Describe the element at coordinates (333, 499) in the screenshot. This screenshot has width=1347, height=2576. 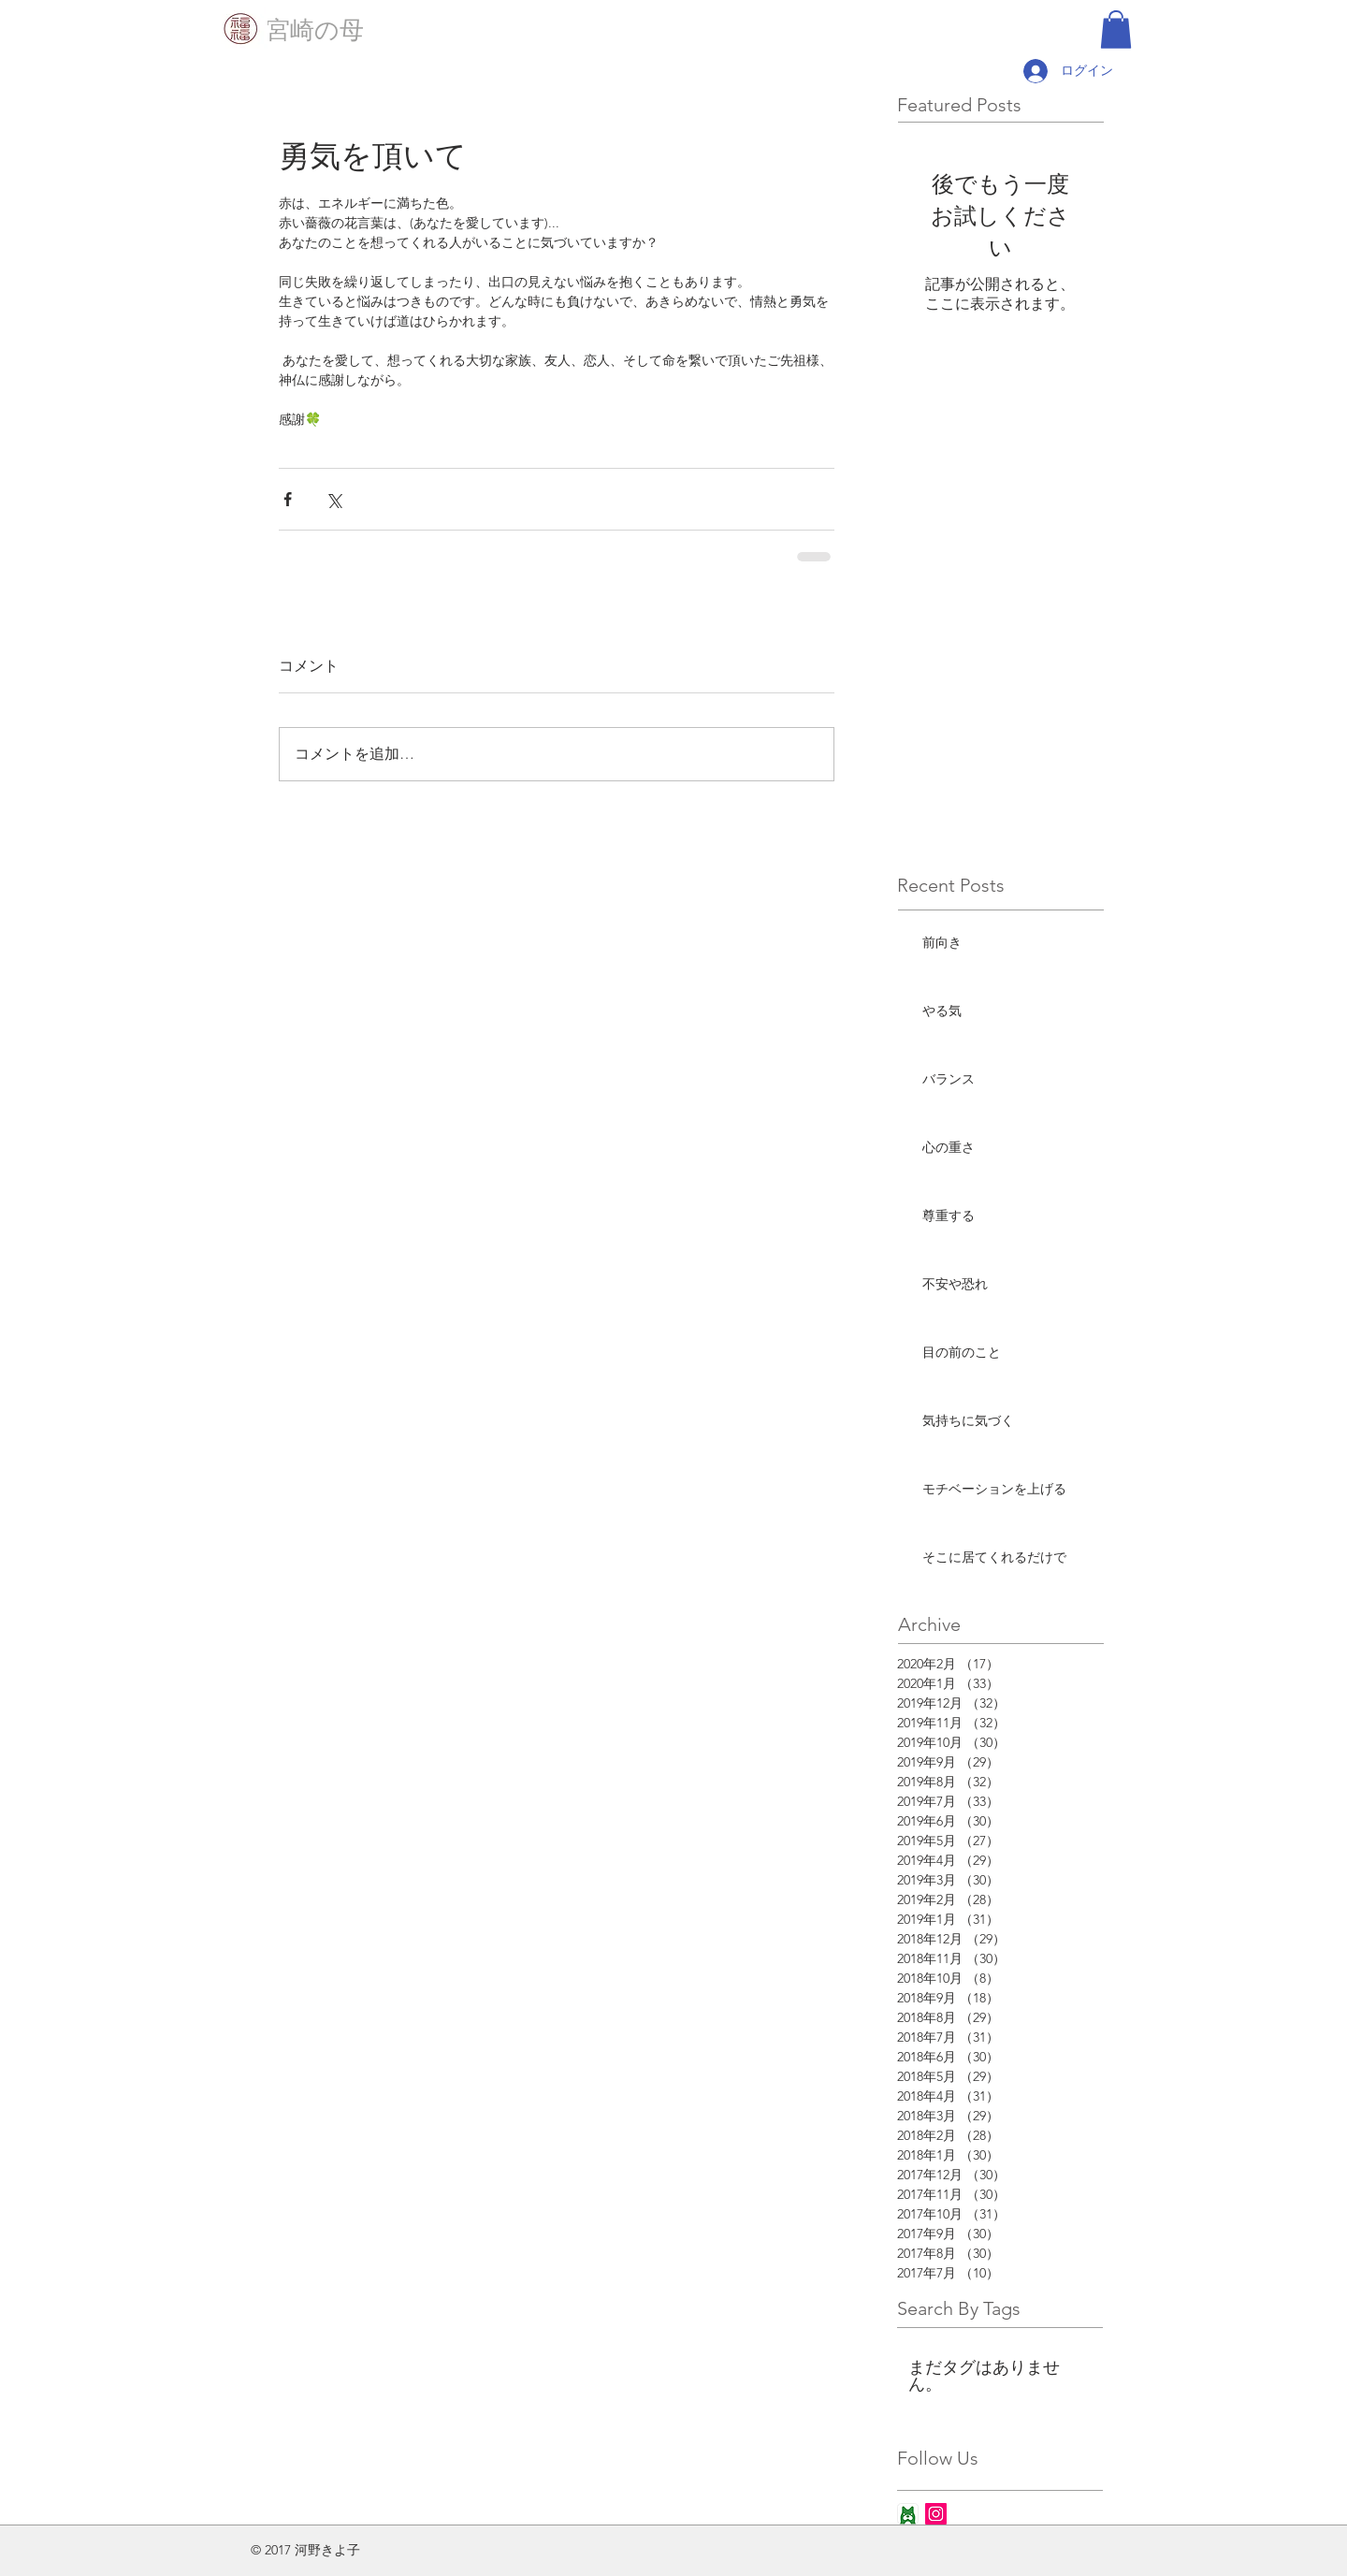
I see `[X（Twitter）でシェア]` at that location.